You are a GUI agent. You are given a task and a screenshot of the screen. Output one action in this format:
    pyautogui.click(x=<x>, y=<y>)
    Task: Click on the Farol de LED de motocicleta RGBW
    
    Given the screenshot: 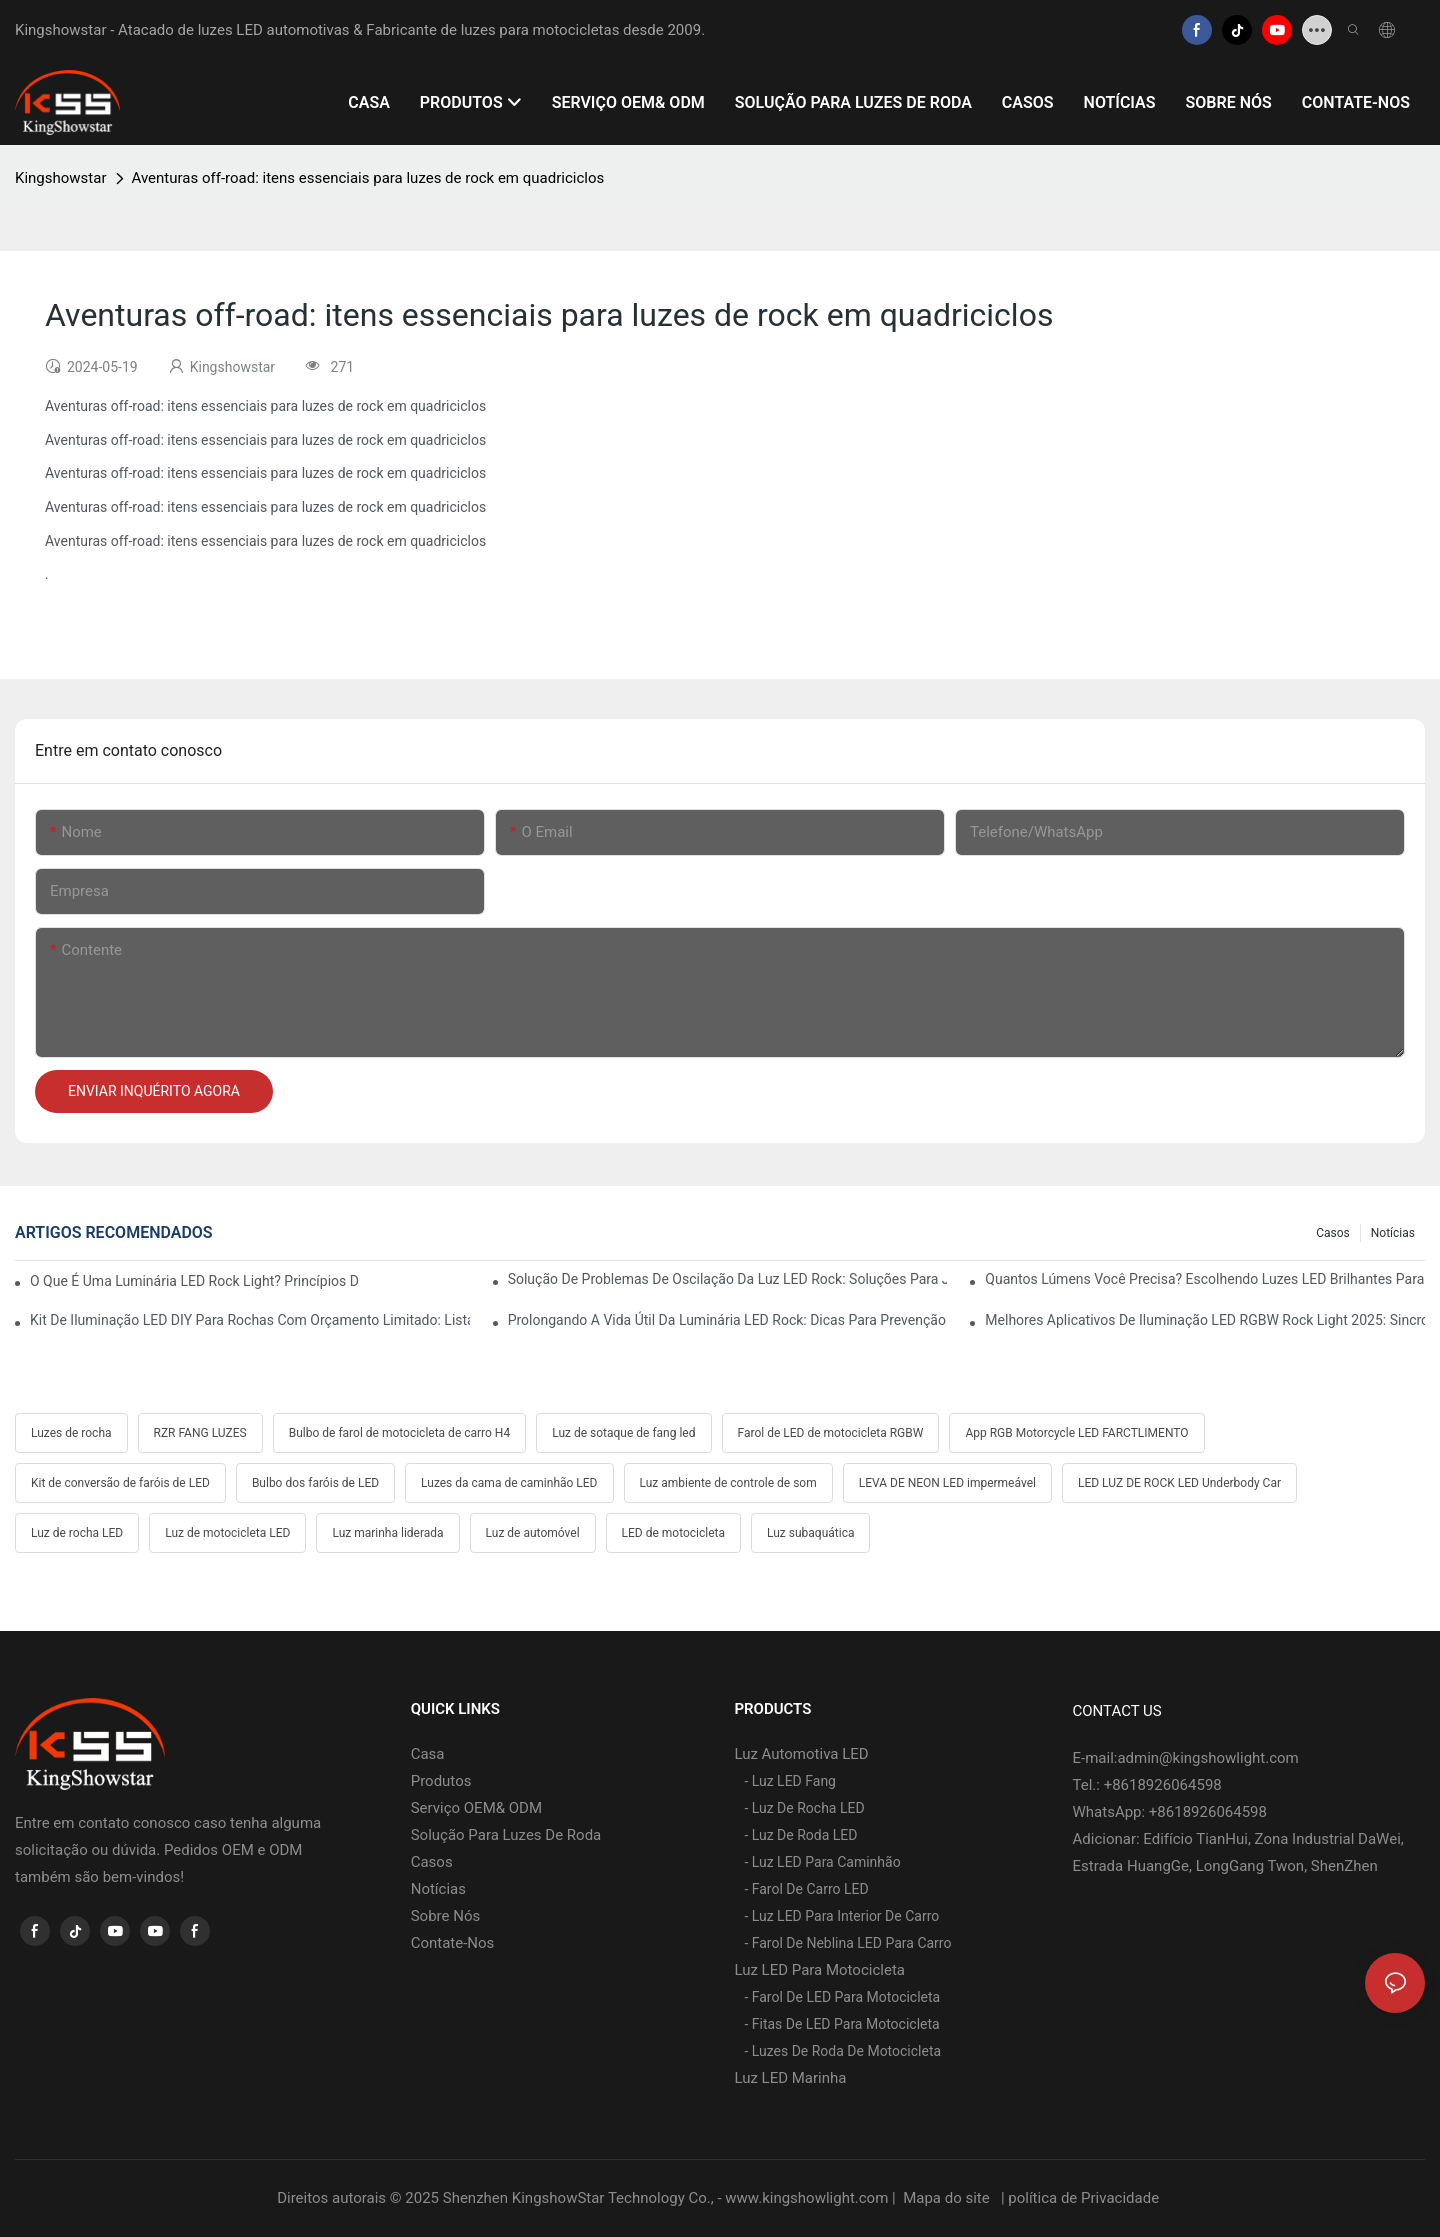 What is the action you would take?
    pyautogui.click(x=831, y=1433)
    